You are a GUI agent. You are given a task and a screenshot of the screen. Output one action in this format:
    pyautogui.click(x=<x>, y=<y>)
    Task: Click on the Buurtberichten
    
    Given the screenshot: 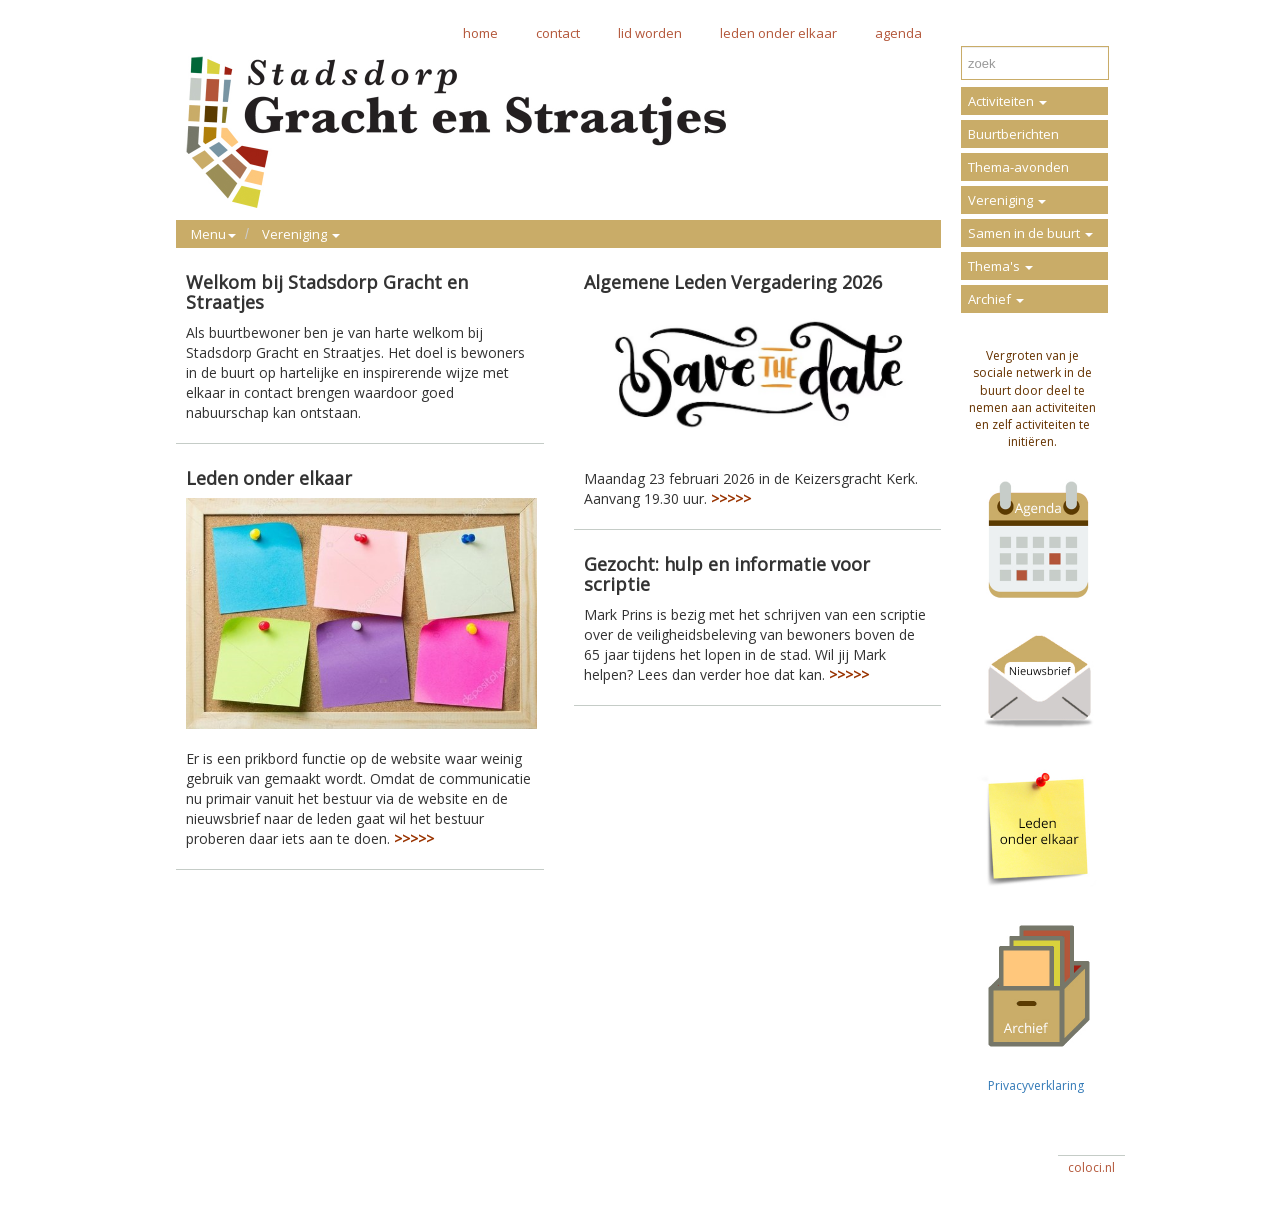 What is the action you would take?
    pyautogui.click(x=1013, y=134)
    